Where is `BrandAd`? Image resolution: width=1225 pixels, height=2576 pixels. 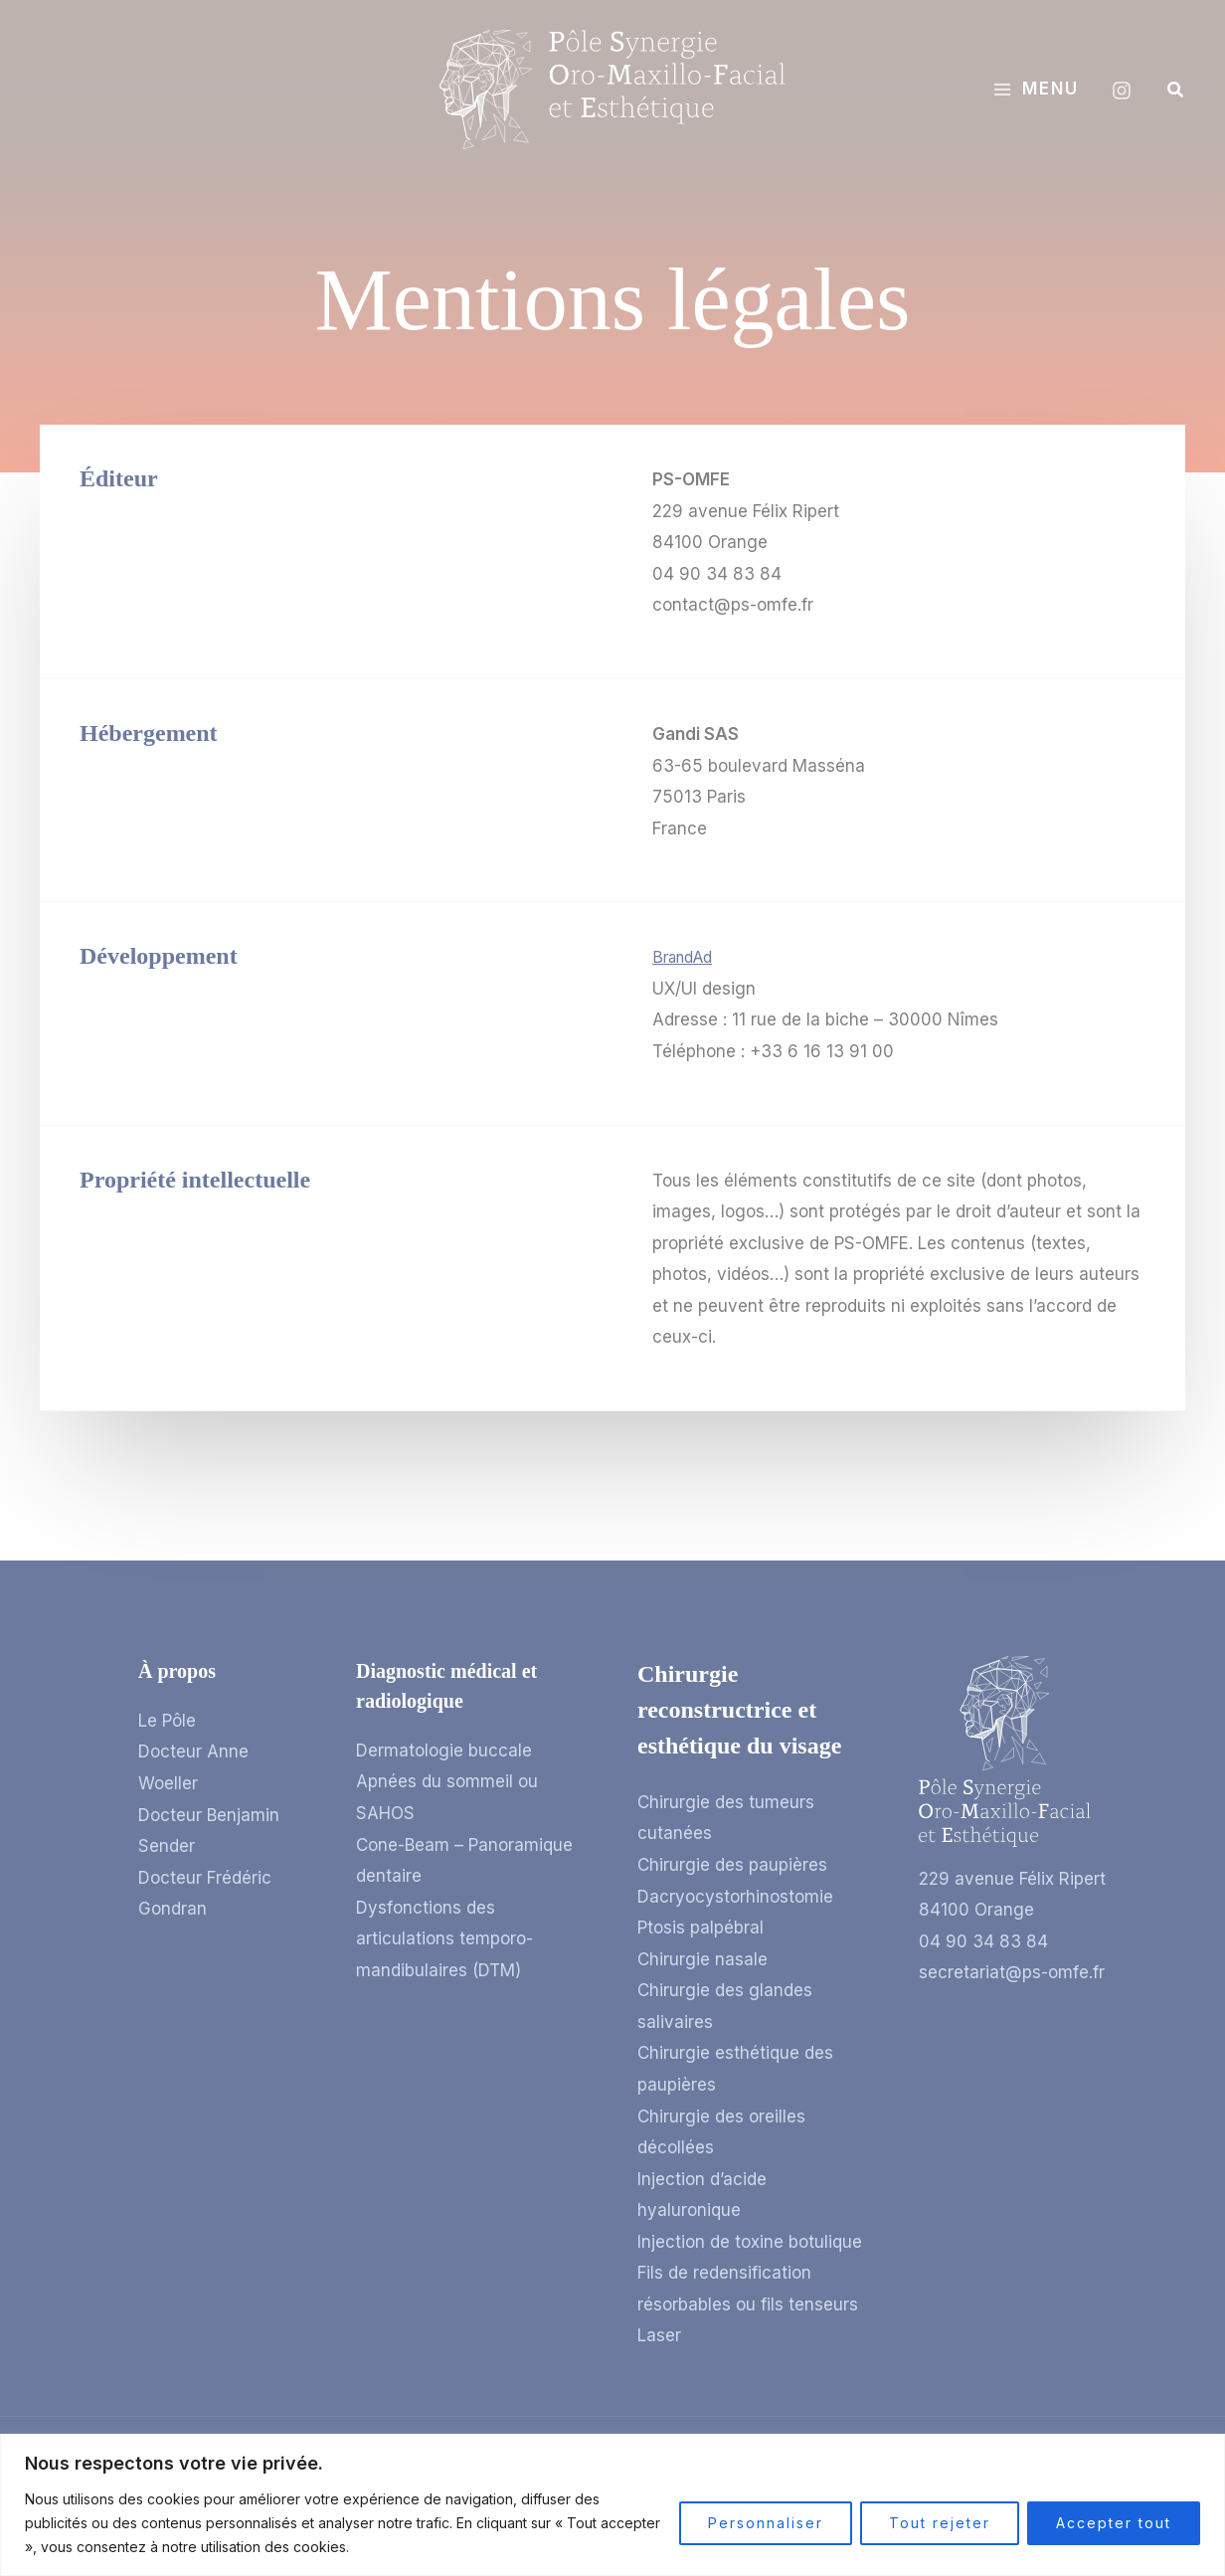
BrandAd is located at coordinates (686, 957).